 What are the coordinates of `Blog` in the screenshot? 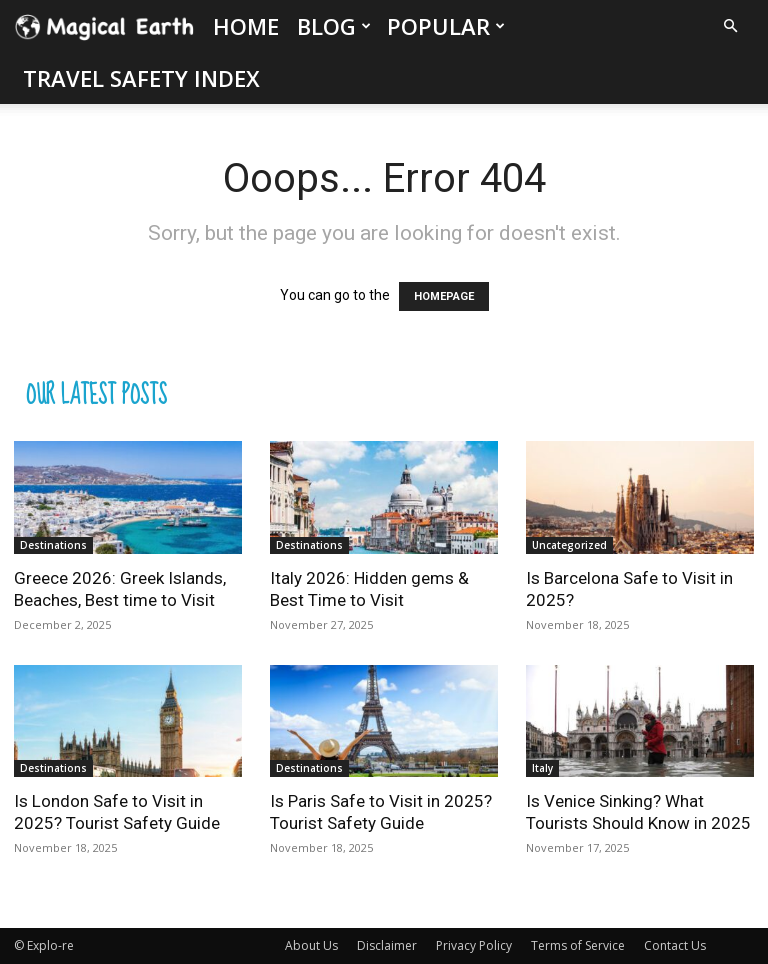 It's located at (334, 26).